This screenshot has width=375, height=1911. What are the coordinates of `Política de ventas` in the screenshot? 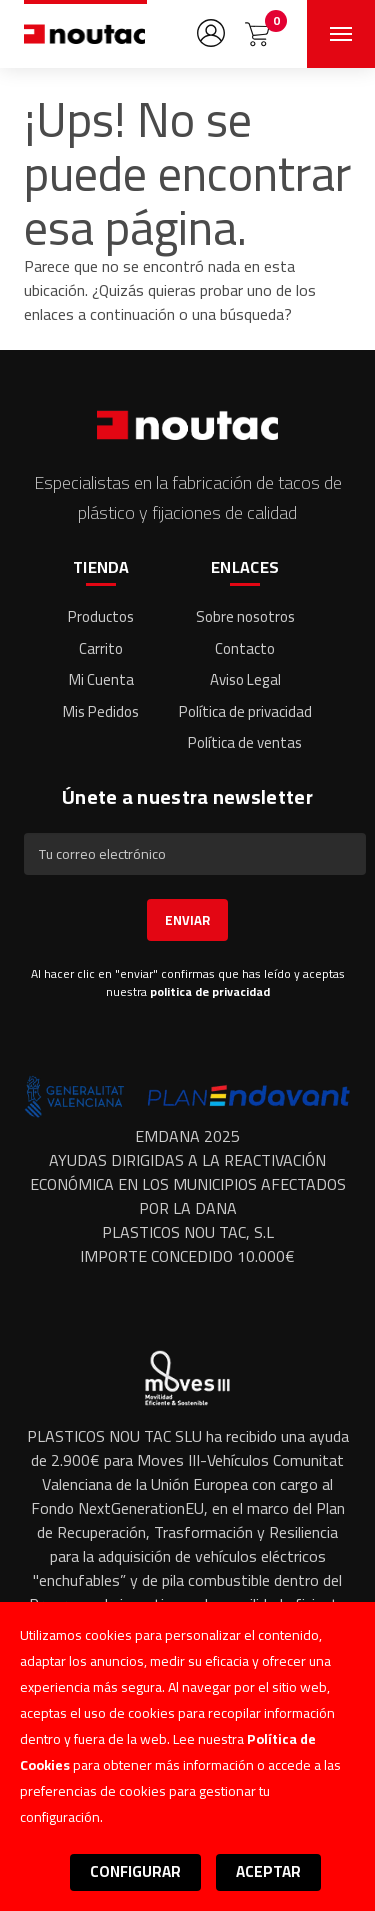 It's located at (245, 742).